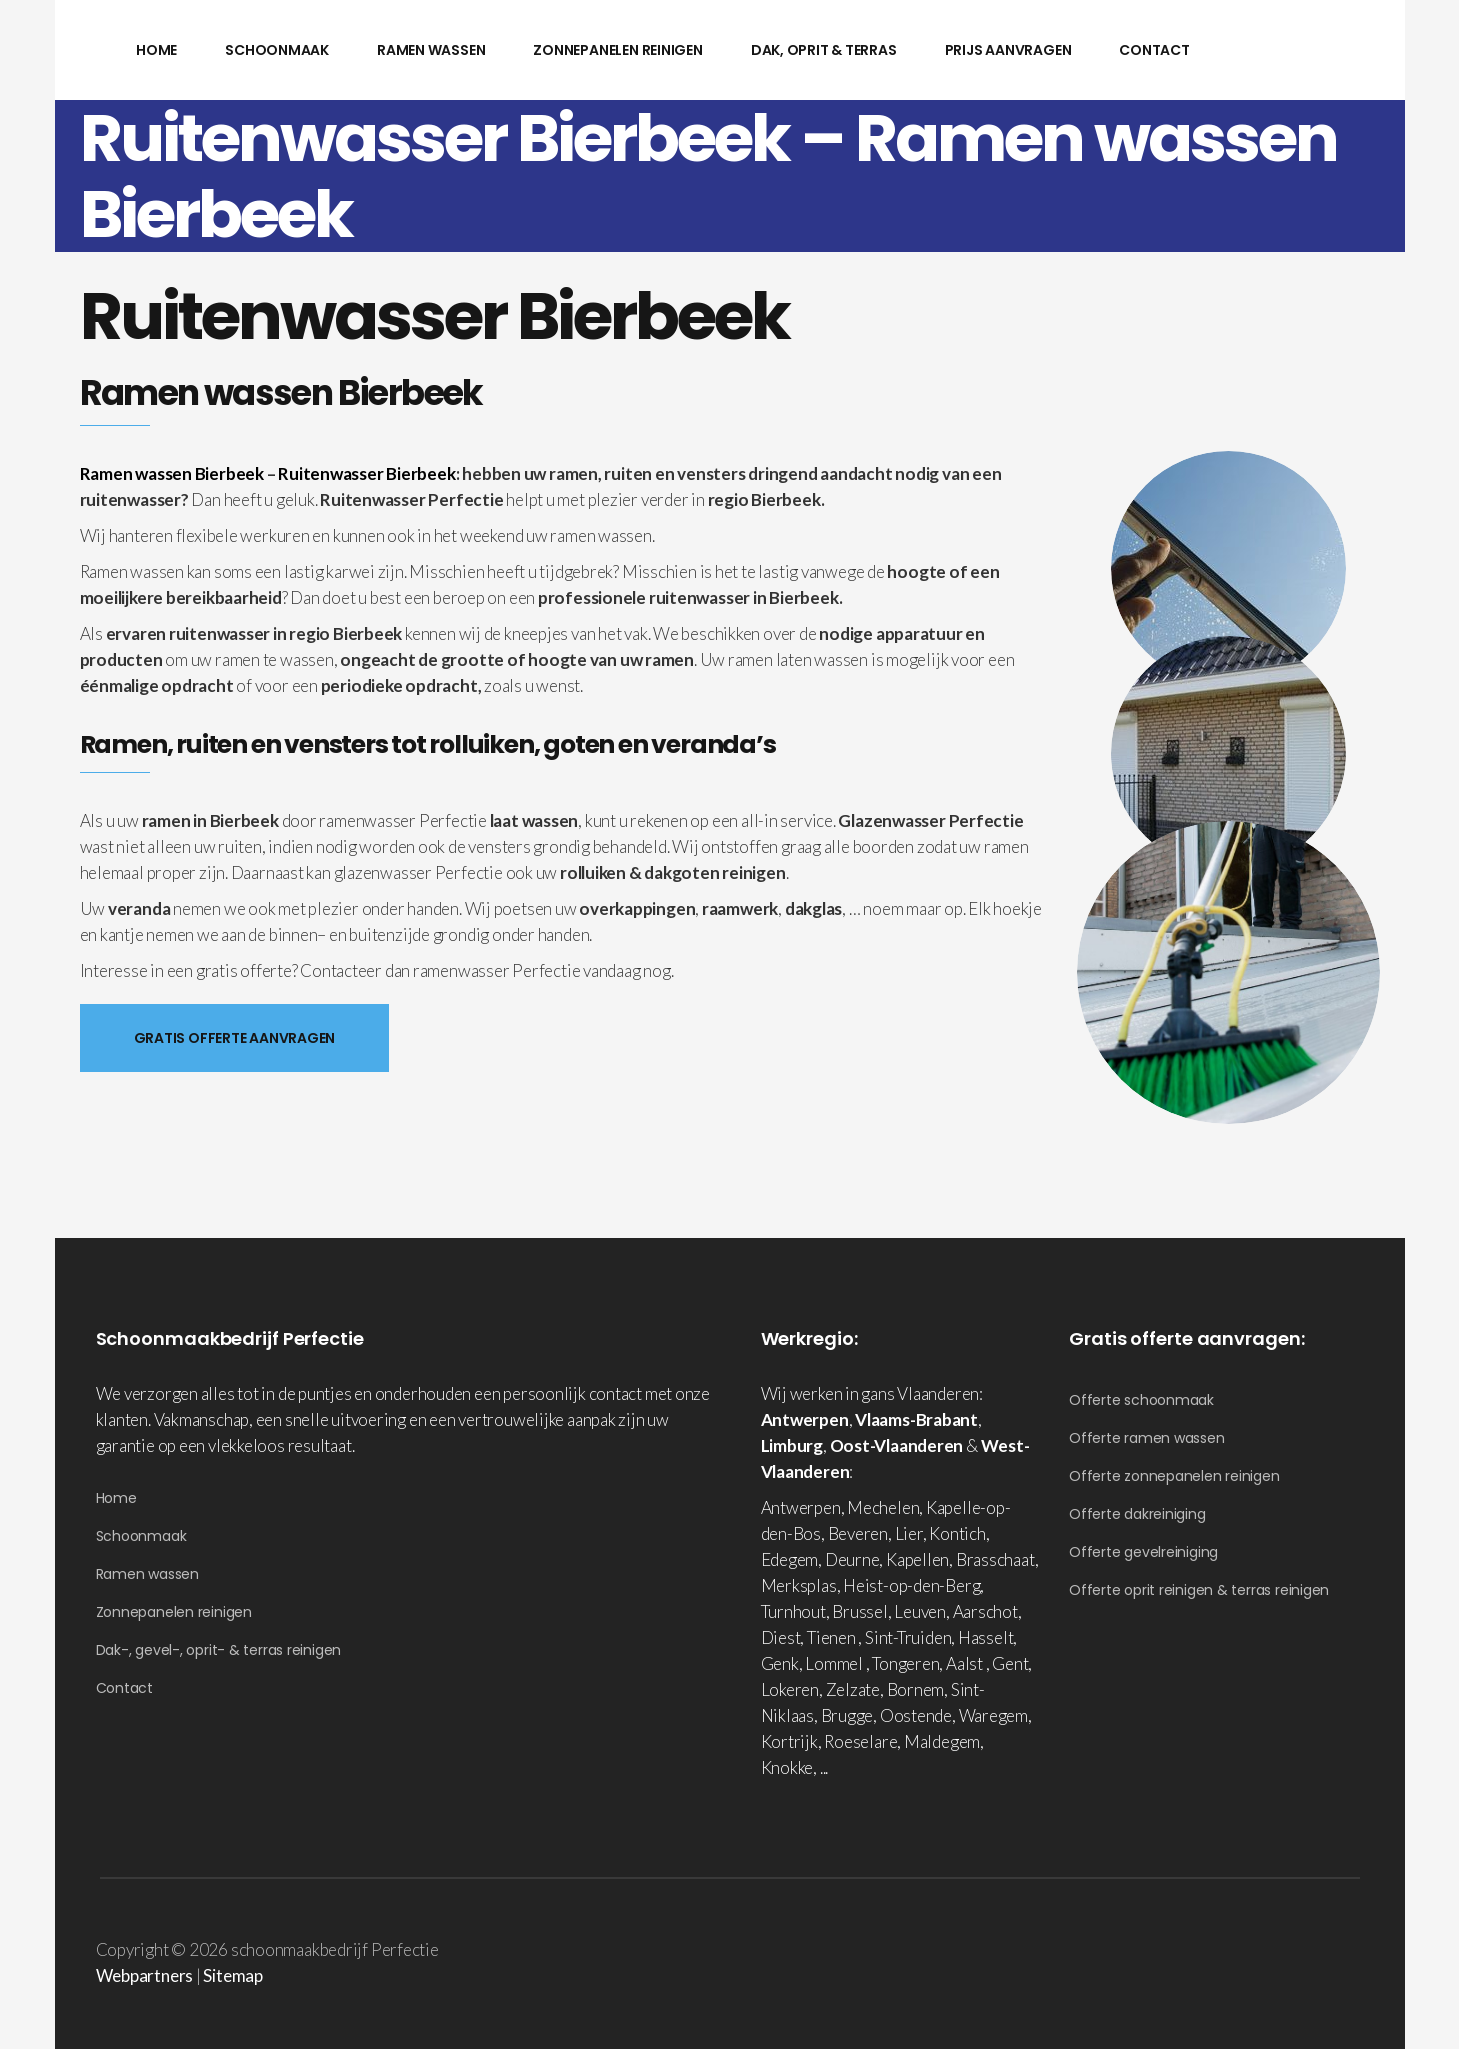  I want to click on Contact, so click(124, 1688).